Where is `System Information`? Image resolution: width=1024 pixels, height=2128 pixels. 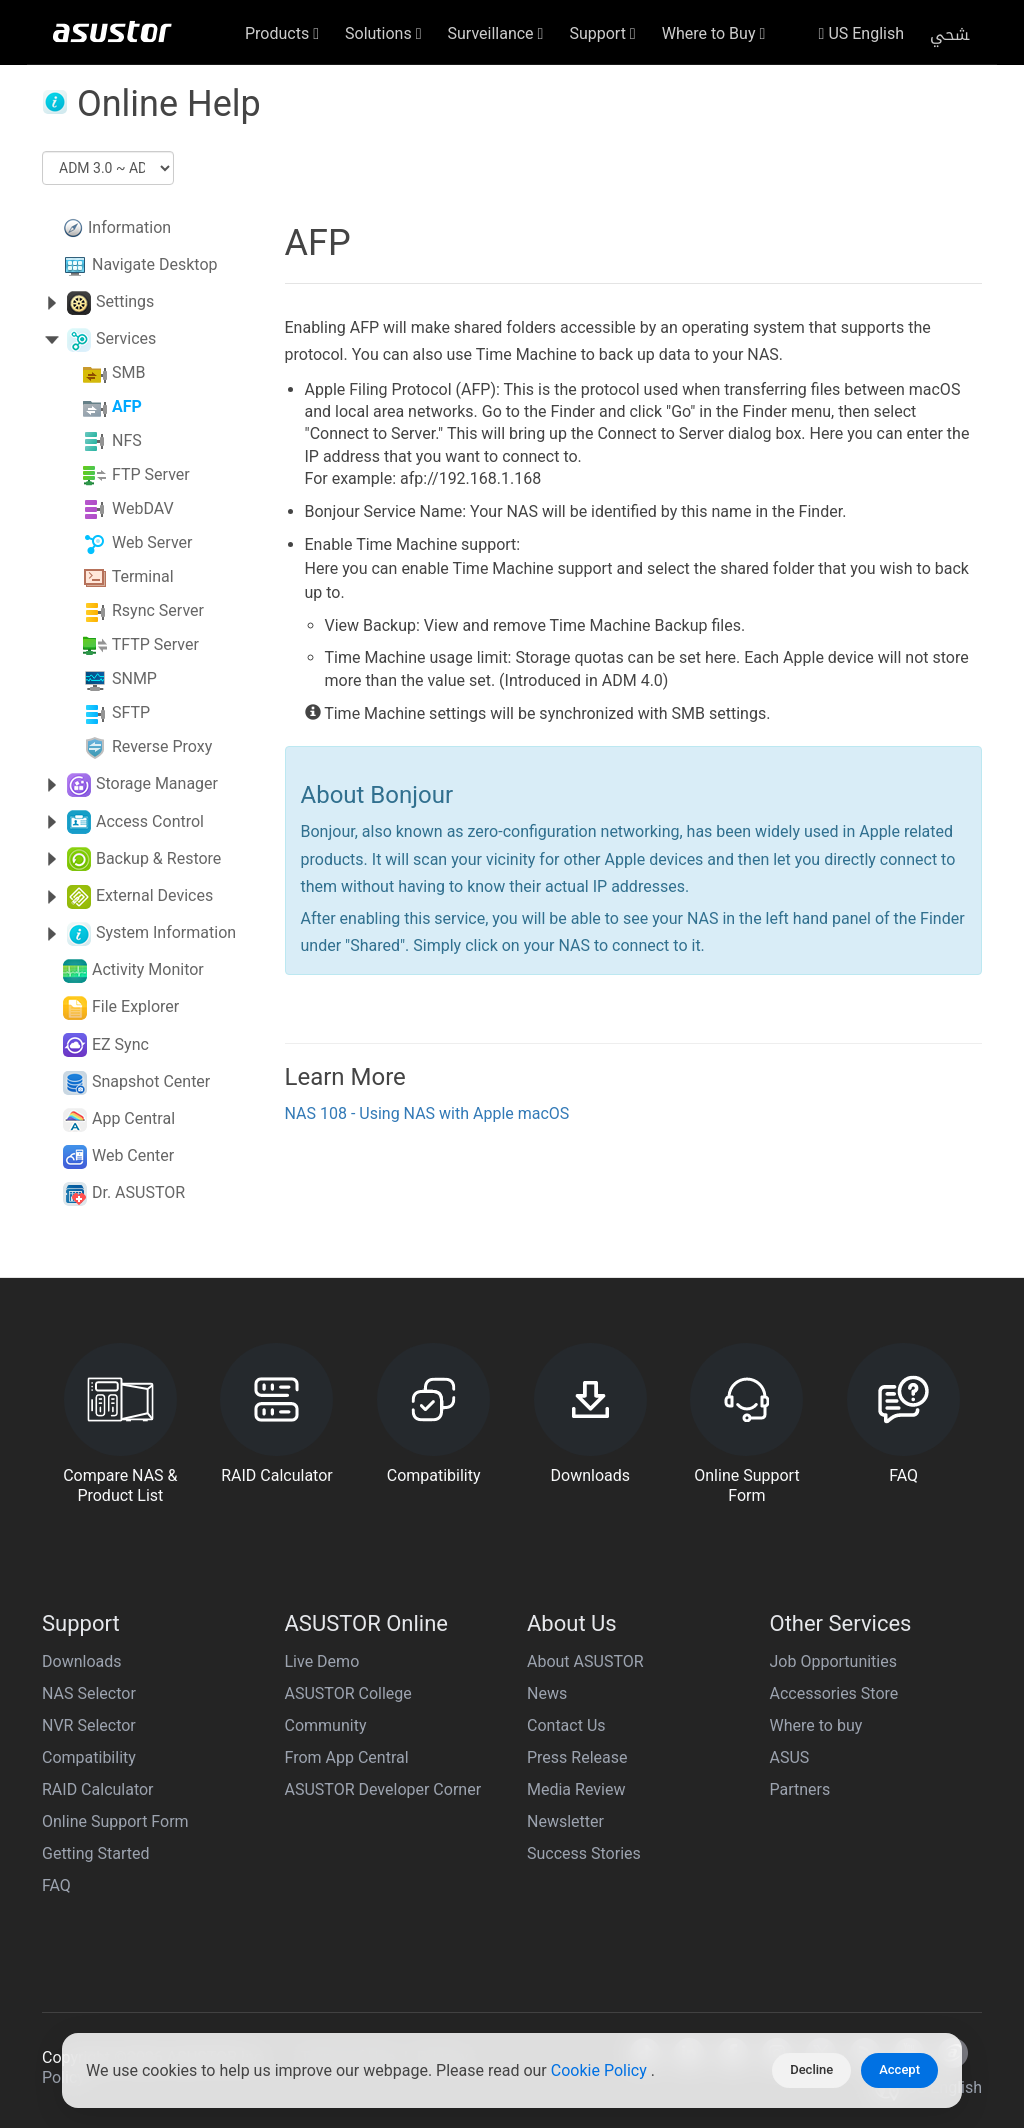 System Information is located at coordinates (166, 932).